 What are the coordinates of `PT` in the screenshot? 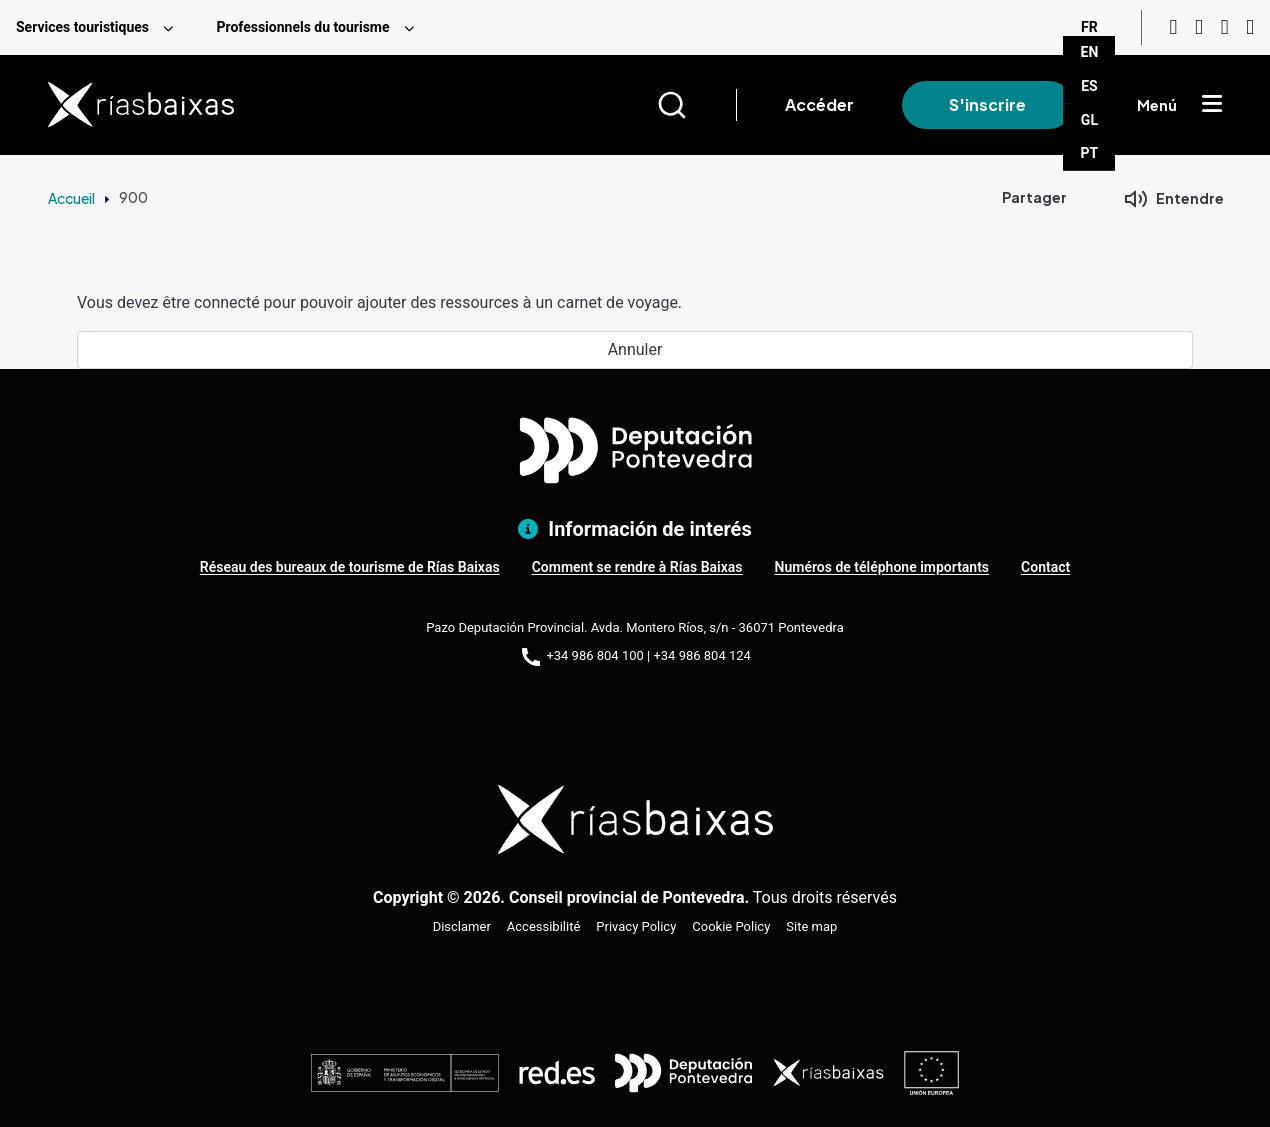 It's located at (1090, 153).